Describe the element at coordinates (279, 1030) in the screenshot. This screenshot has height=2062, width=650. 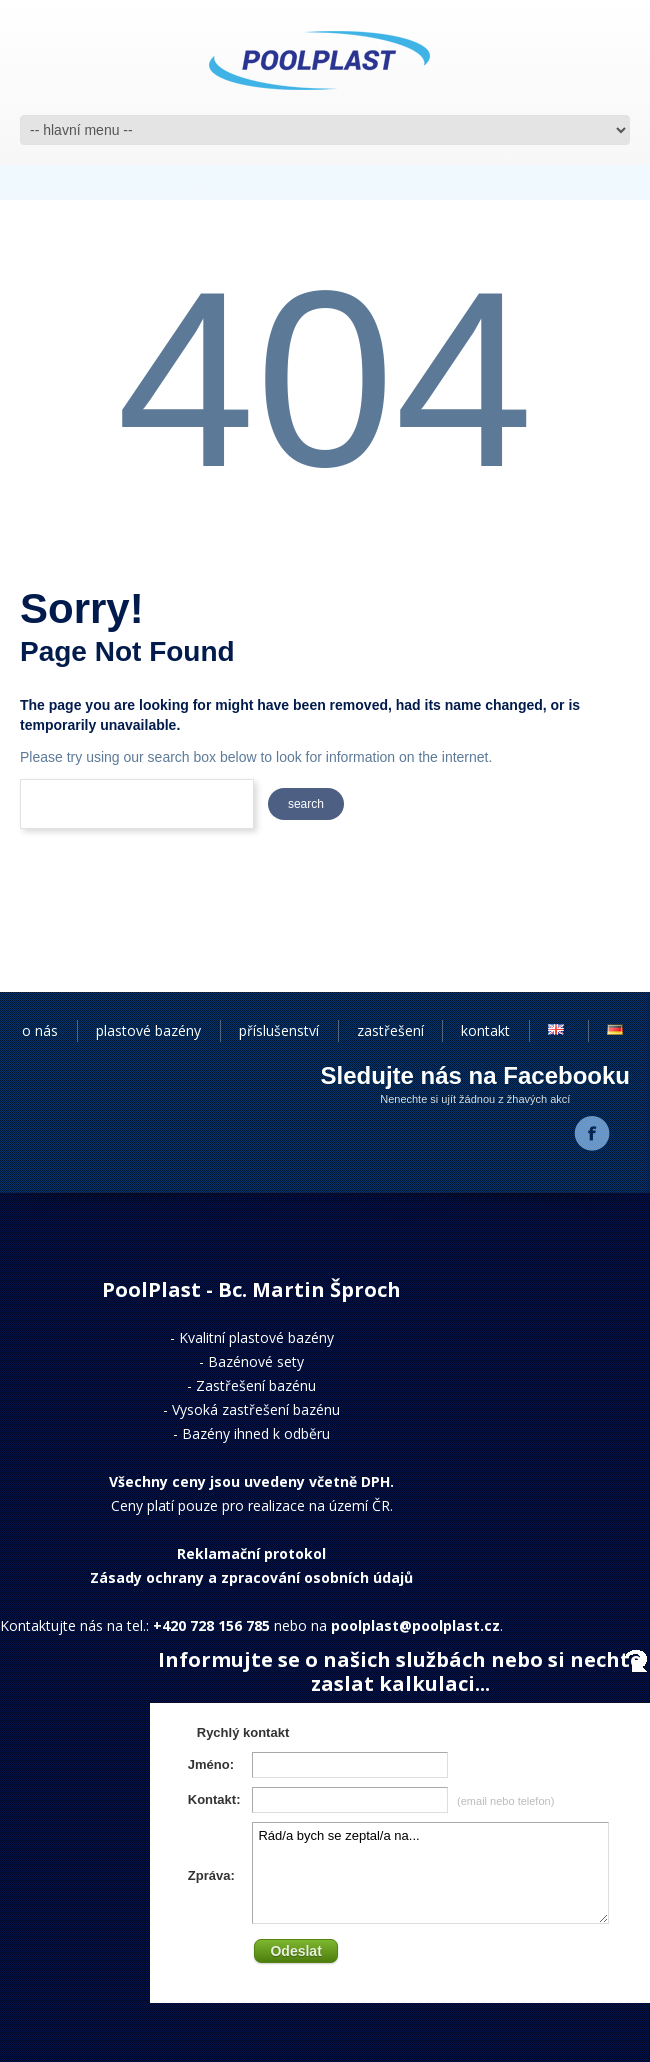
I see `příslušenství` at that location.